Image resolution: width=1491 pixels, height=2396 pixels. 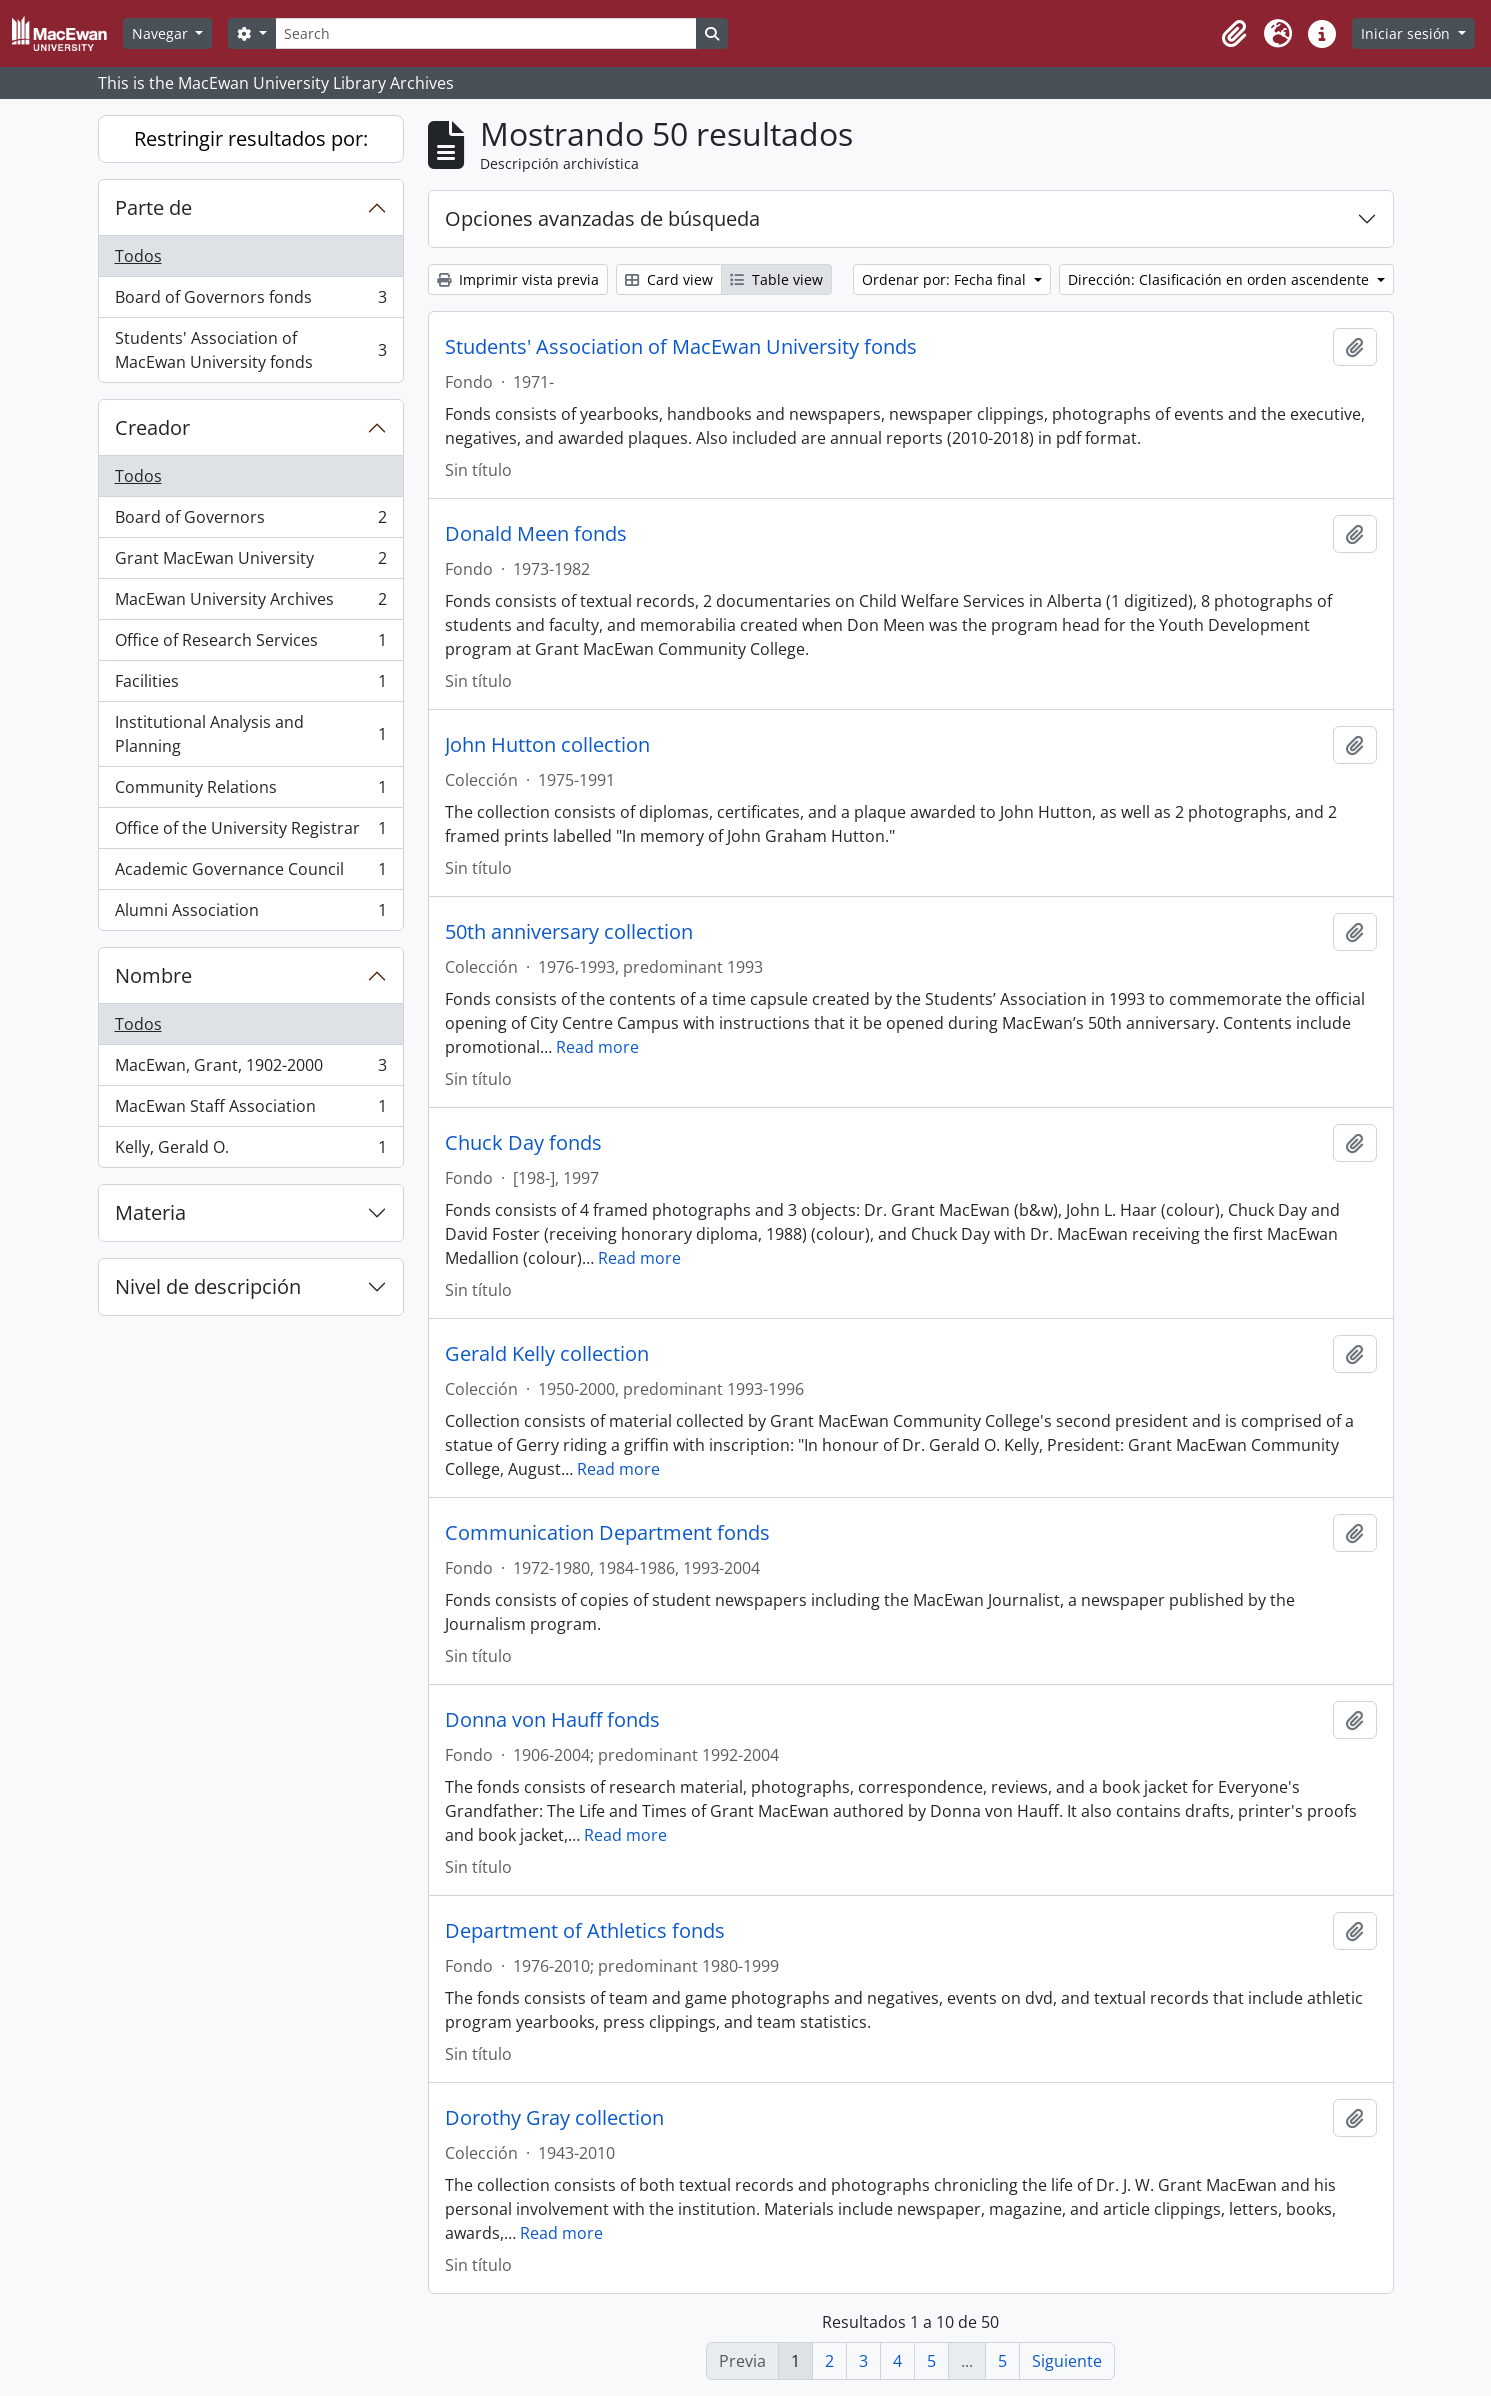 What do you see at coordinates (569, 932) in the screenshot?
I see `50th anniversary collection` at bounding box center [569, 932].